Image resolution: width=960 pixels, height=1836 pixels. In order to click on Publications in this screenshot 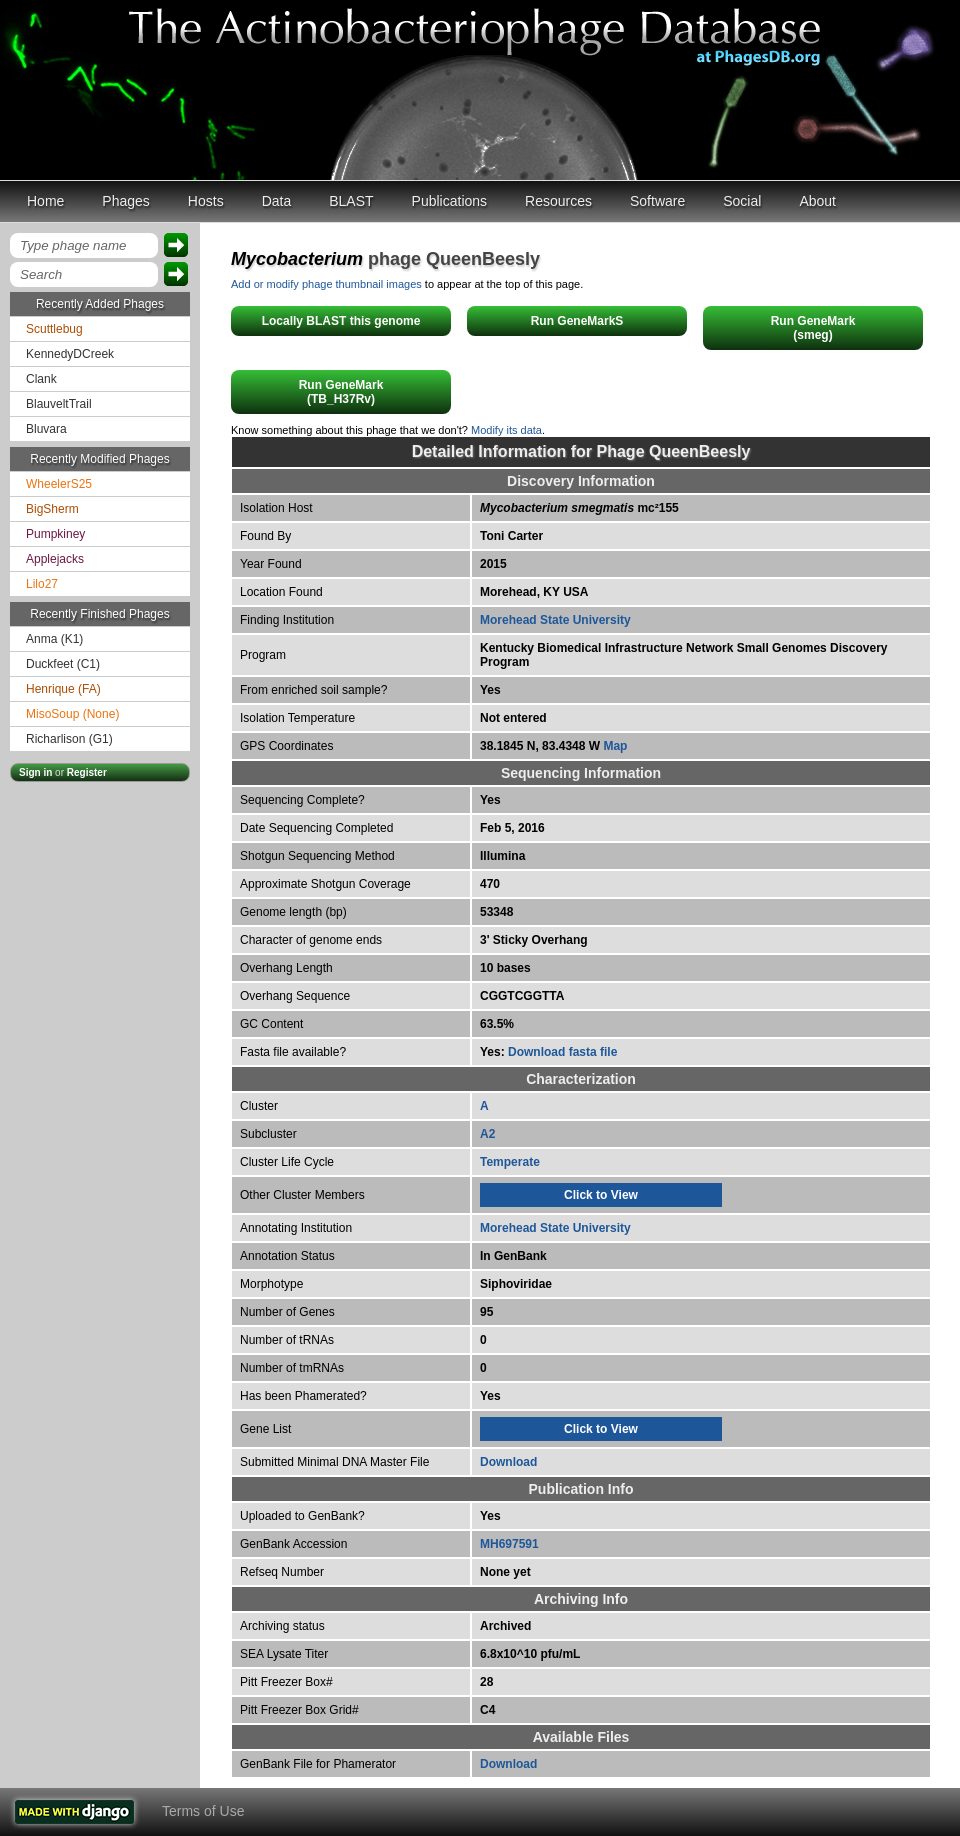, I will do `click(450, 201)`.